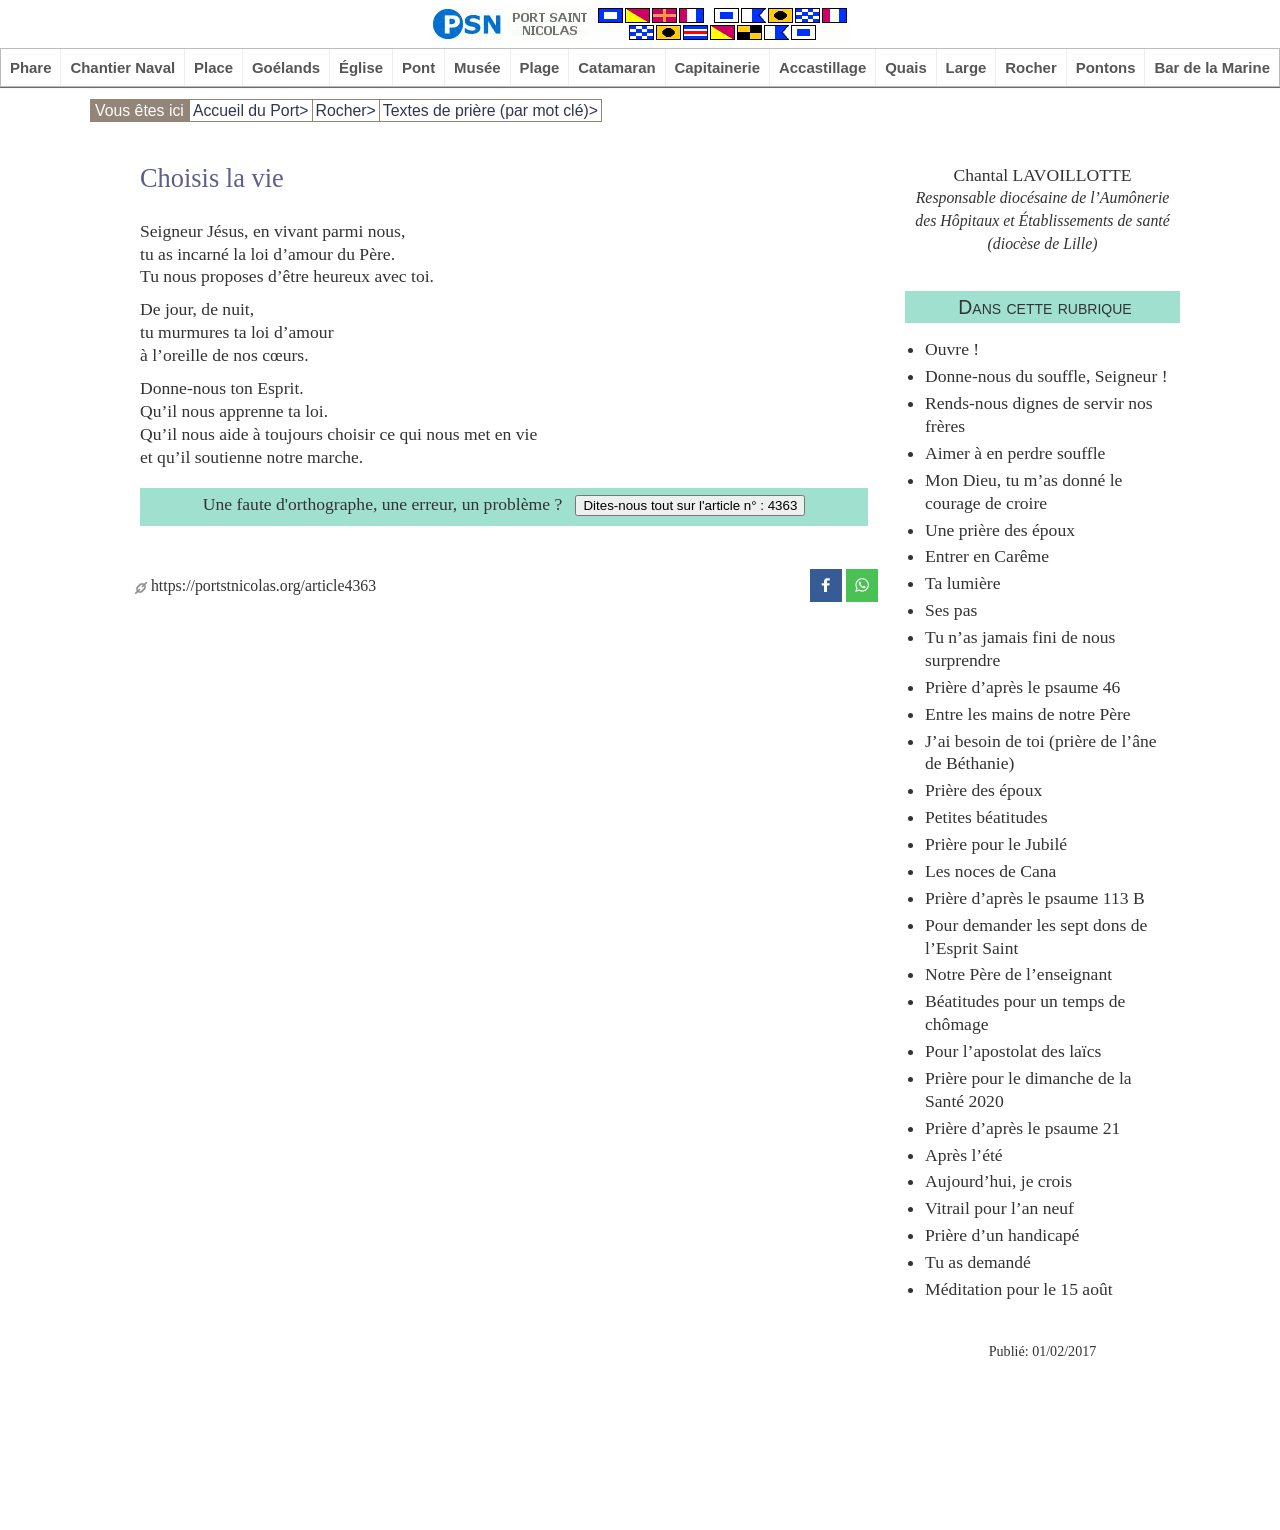 This screenshot has height=1530, width=1280. What do you see at coordinates (822, 67) in the screenshot?
I see `Accastillage` at bounding box center [822, 67].